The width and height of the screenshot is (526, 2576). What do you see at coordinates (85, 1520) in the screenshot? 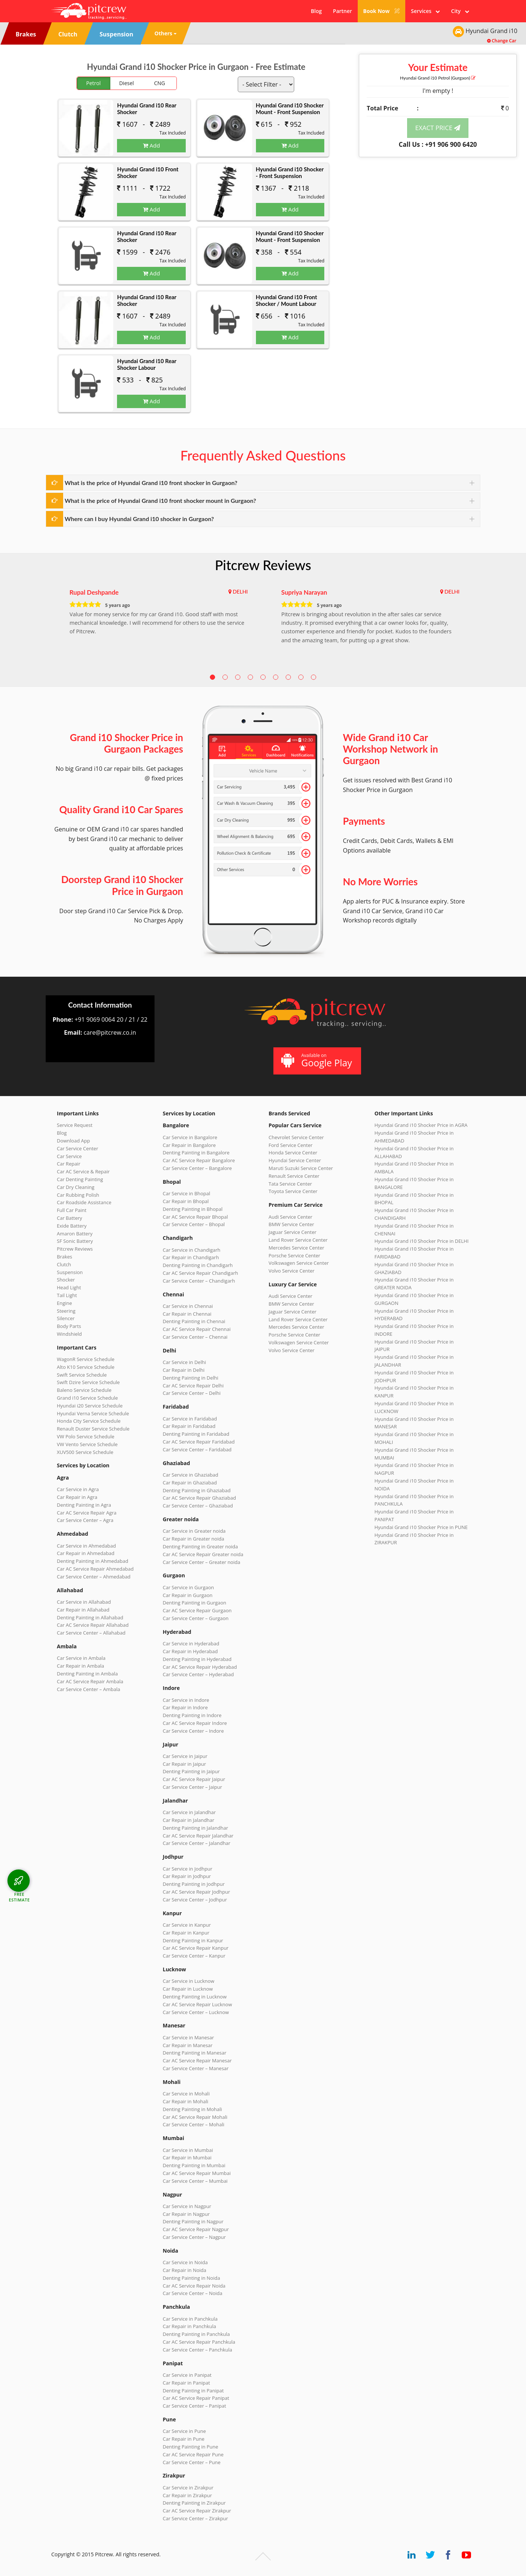
I see `Car Service Center – Agra` at bounding box center [85, 1520].